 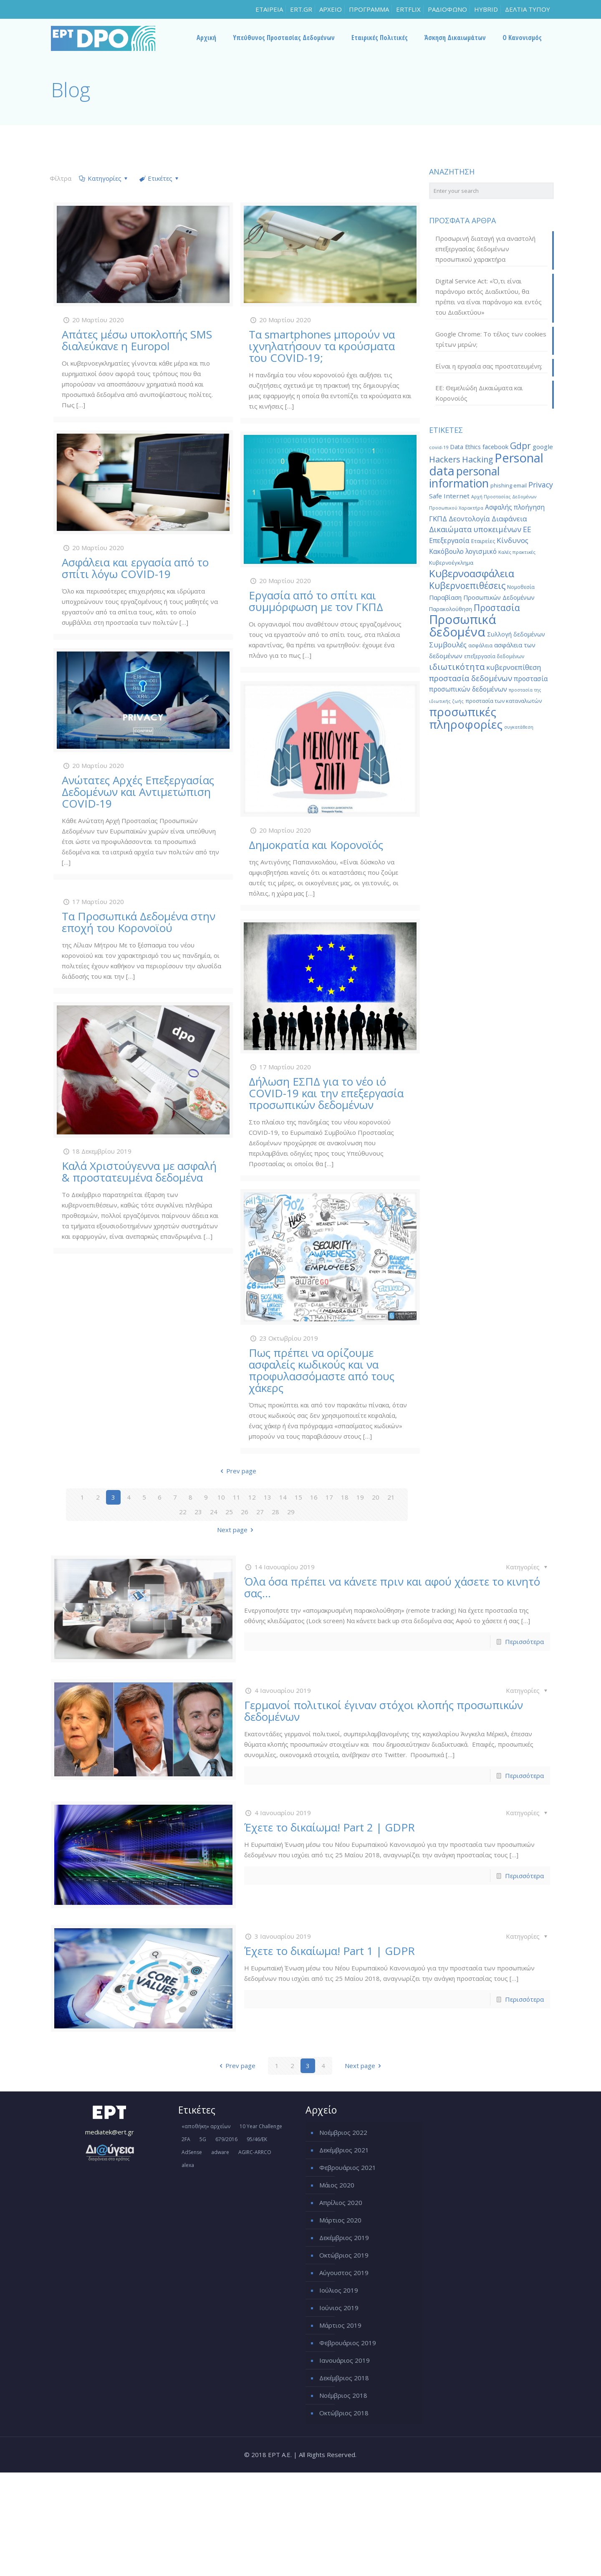 I want to click on ιδιωτικότητα [ιδιωτικότητα (45 στοιχεία)], so click(x=457, y=666).